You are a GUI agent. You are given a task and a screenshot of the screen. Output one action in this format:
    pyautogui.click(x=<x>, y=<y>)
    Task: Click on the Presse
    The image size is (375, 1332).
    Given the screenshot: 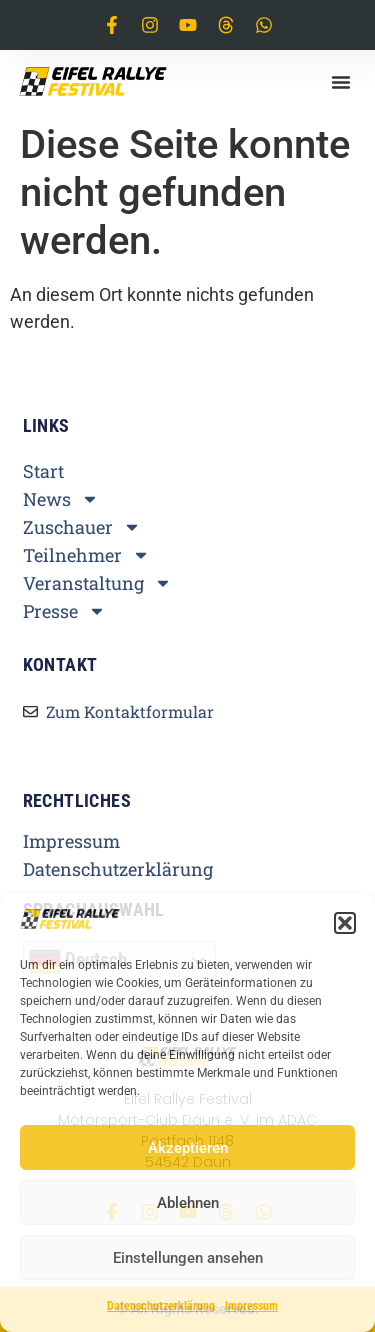 What is the action you would take?
    pyautogui.click(x=64, y=611)
    